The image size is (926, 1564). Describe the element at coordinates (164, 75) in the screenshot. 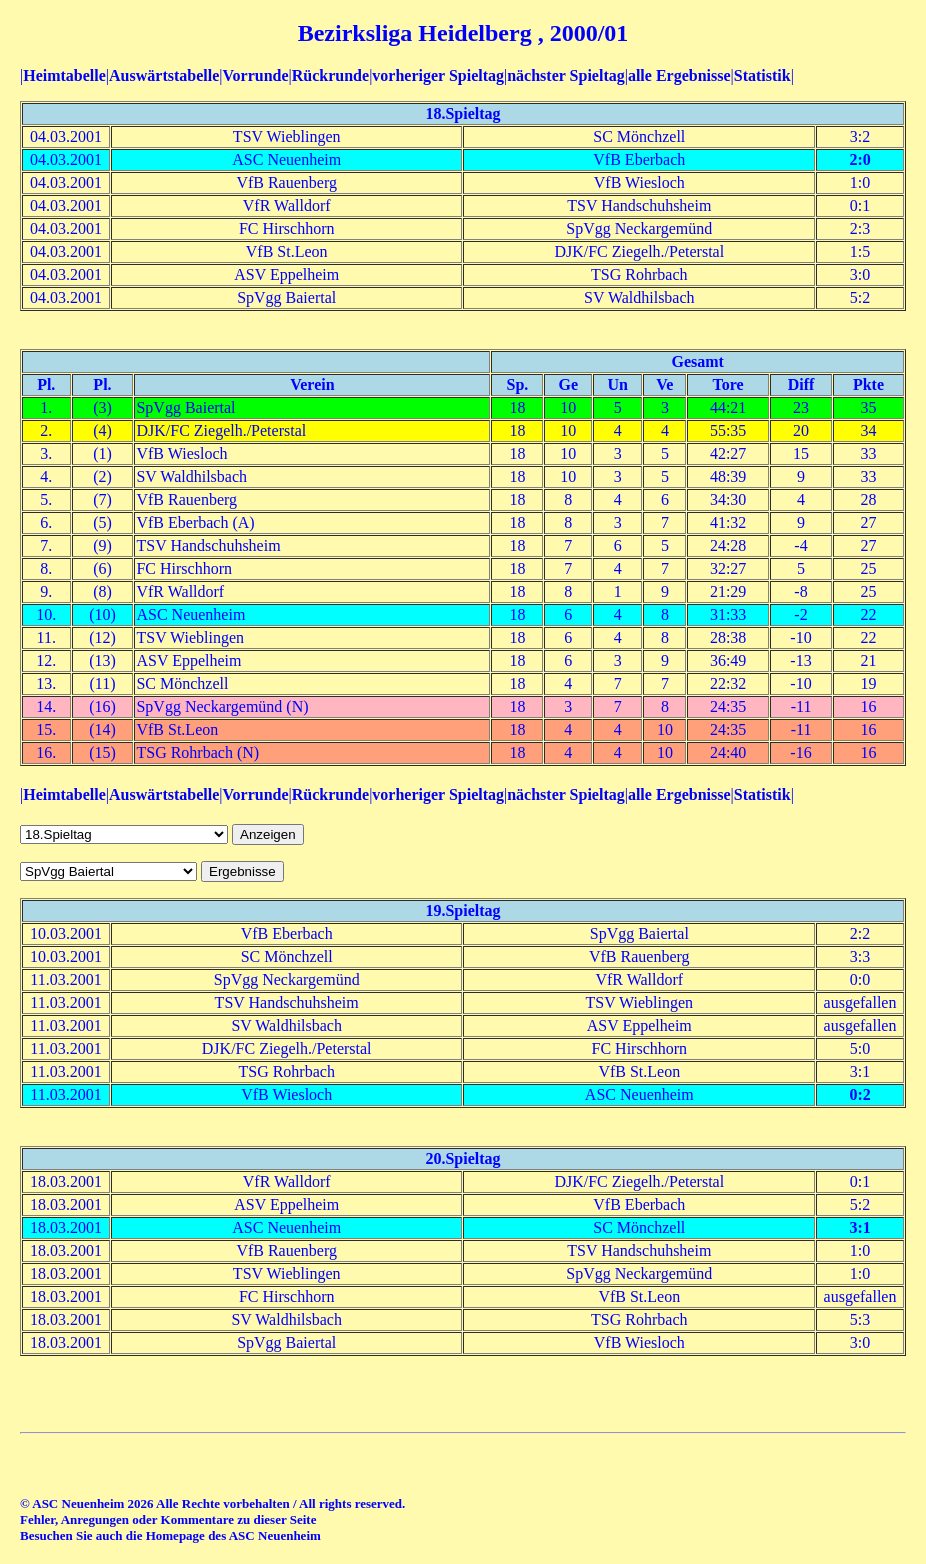

I see `Auswärtstabelle` at that location.